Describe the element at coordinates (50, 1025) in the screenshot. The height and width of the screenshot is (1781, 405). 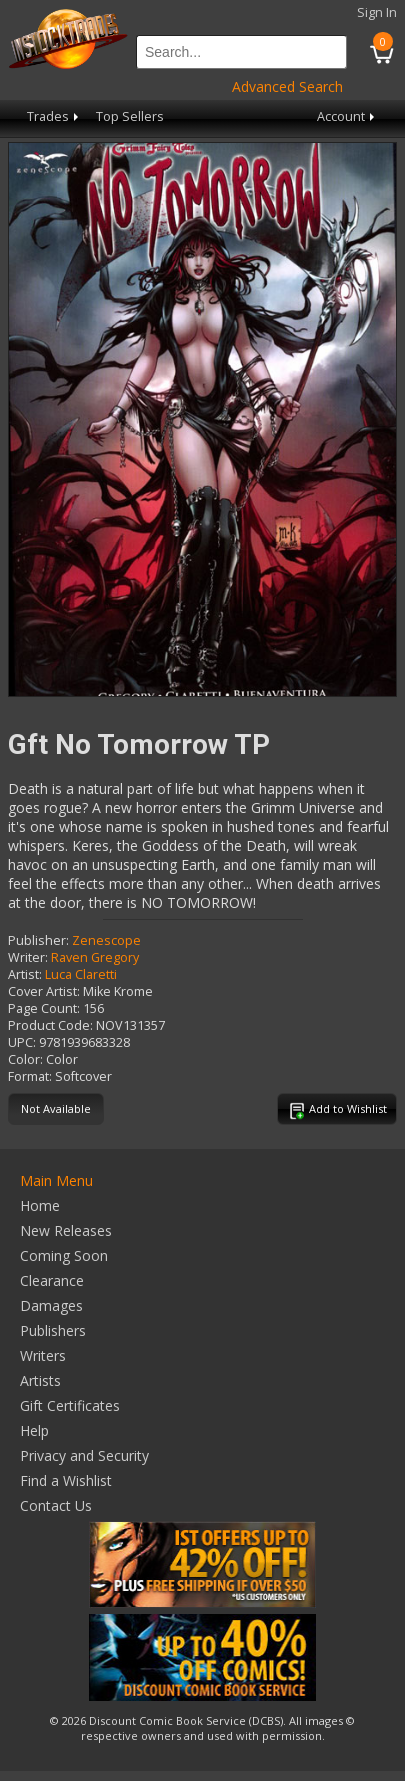
I see `Product Code:` at that location.